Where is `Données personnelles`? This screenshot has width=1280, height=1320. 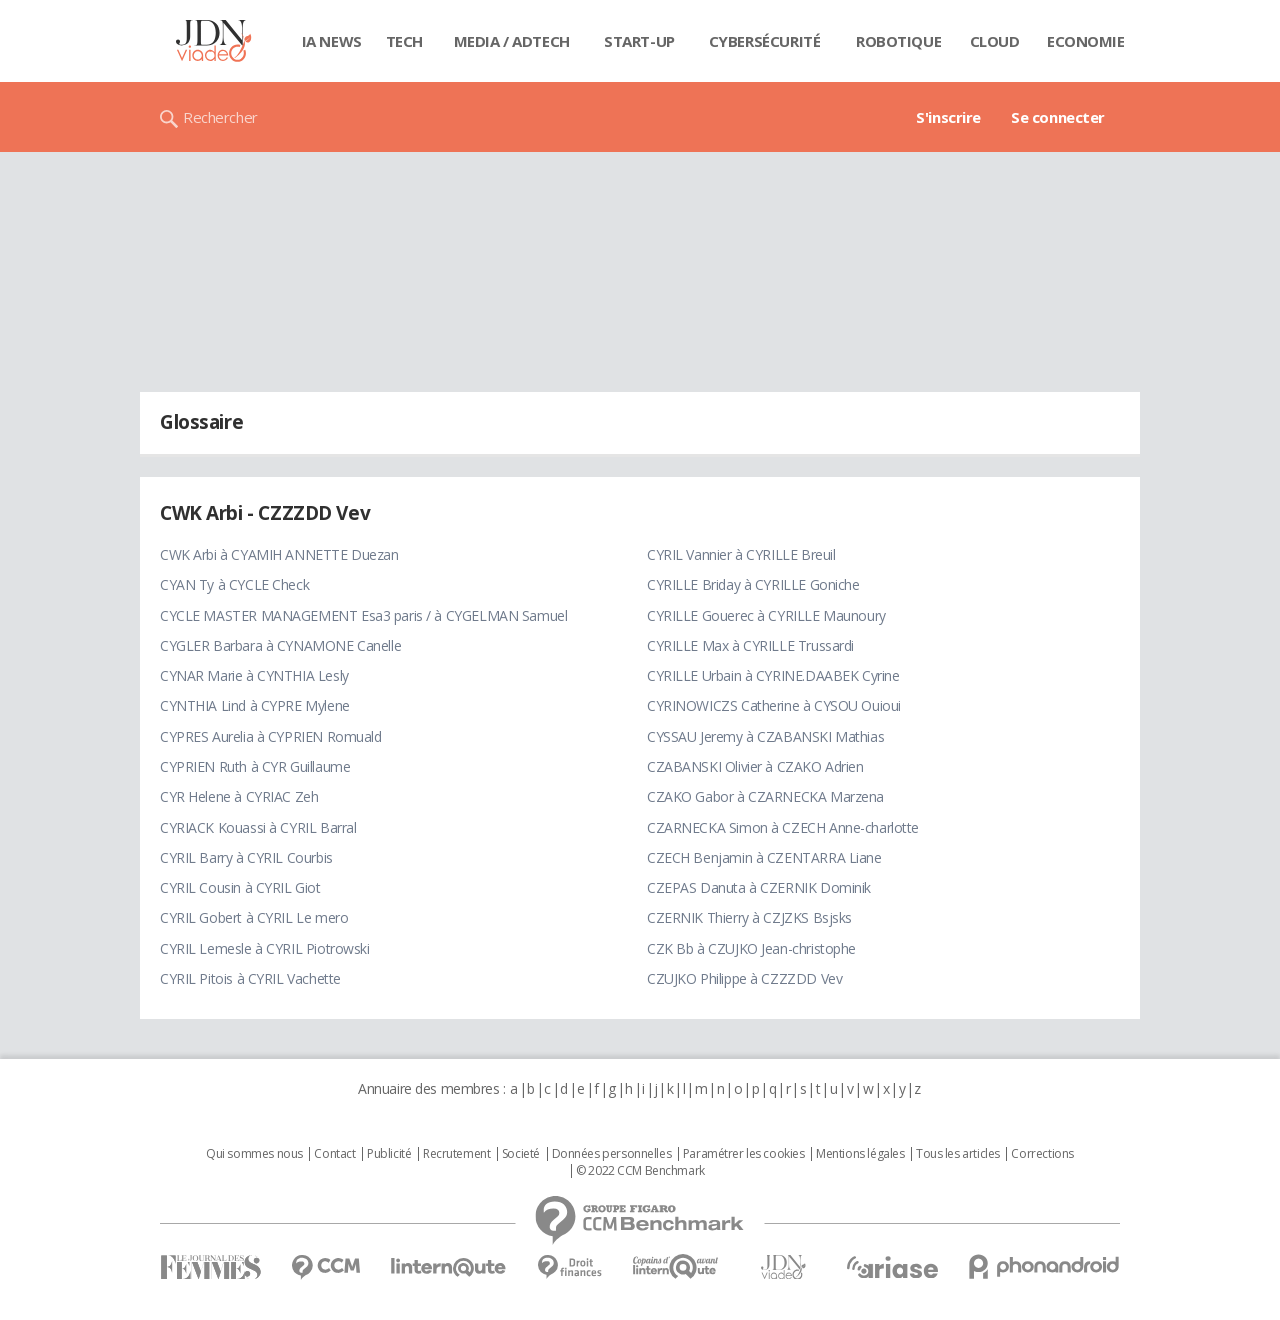 Données personnelles is located at coordinates (612, 1154).